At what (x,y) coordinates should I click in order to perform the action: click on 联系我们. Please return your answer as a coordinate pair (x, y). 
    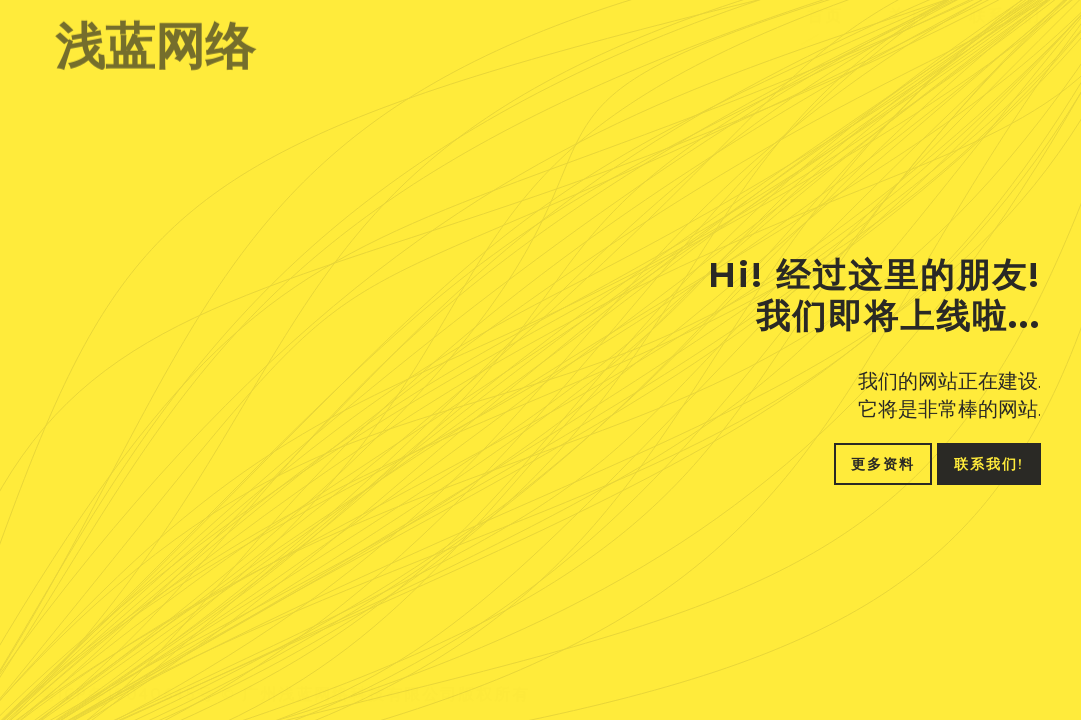
    Looking at the image, I should click on (1005, 34).